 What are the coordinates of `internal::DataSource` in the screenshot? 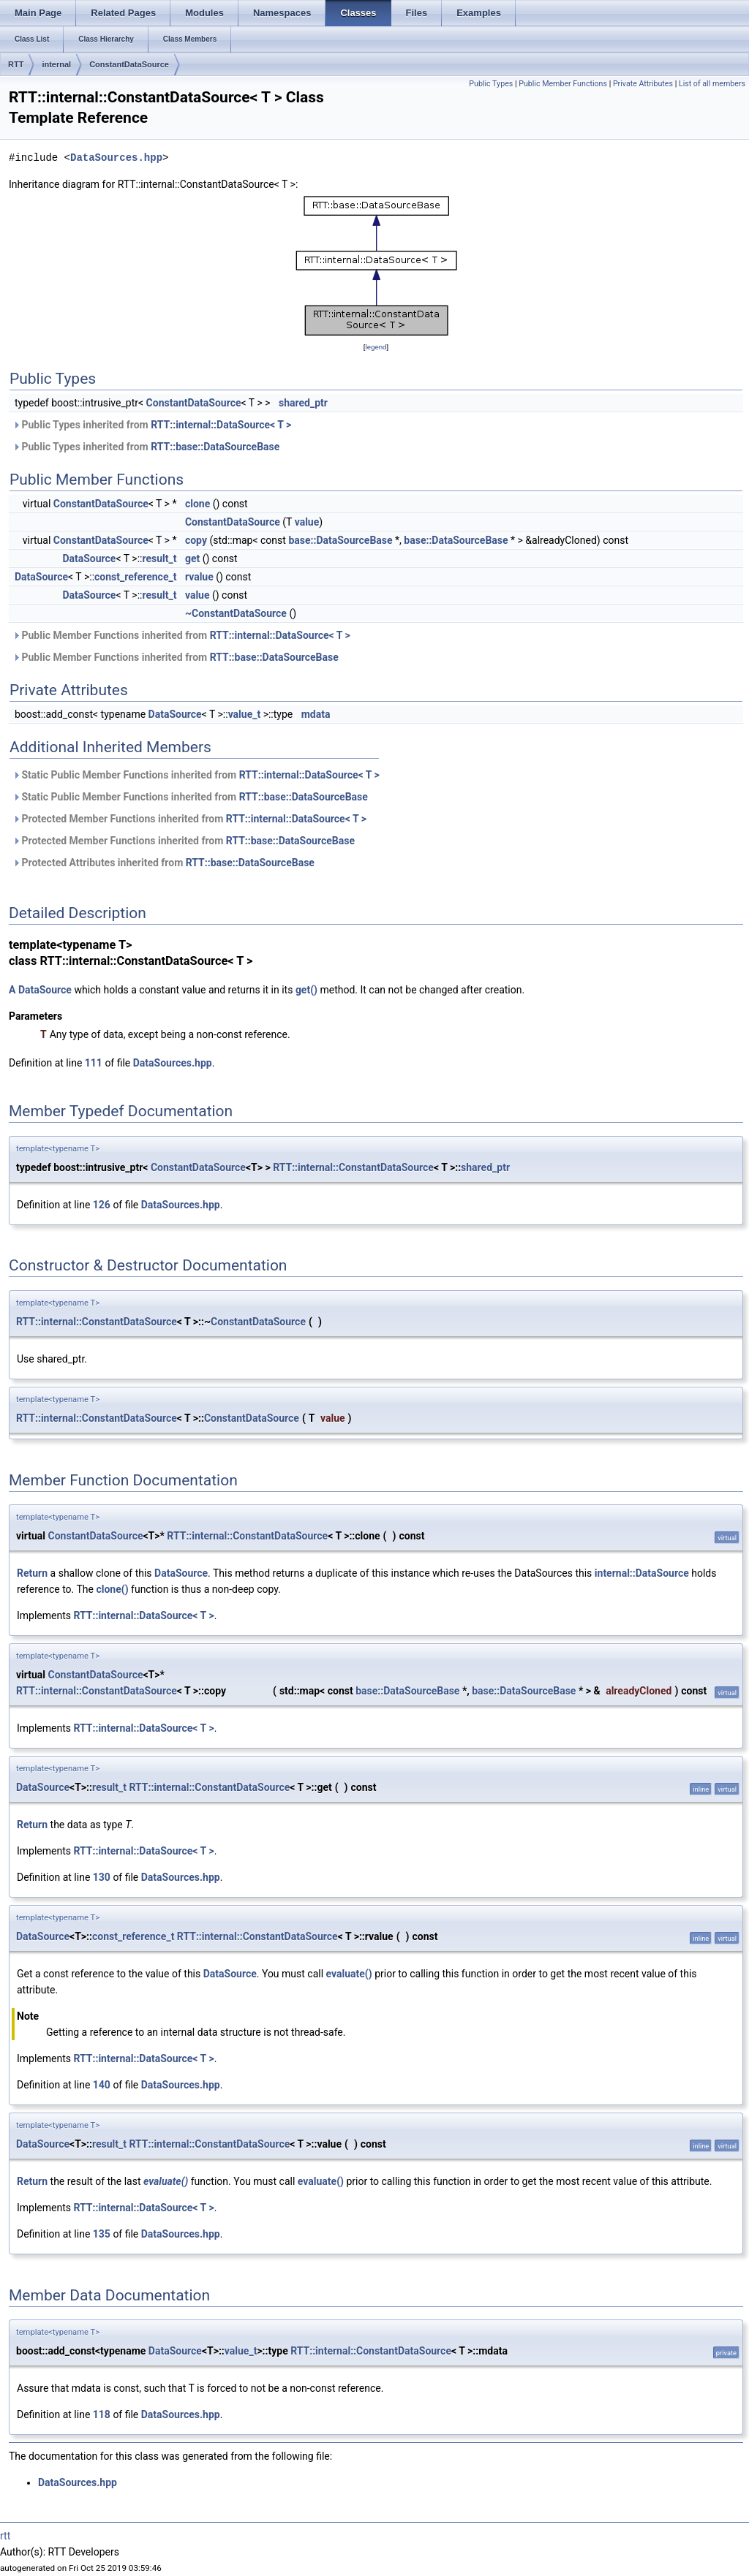 It's located at (642, 1573).